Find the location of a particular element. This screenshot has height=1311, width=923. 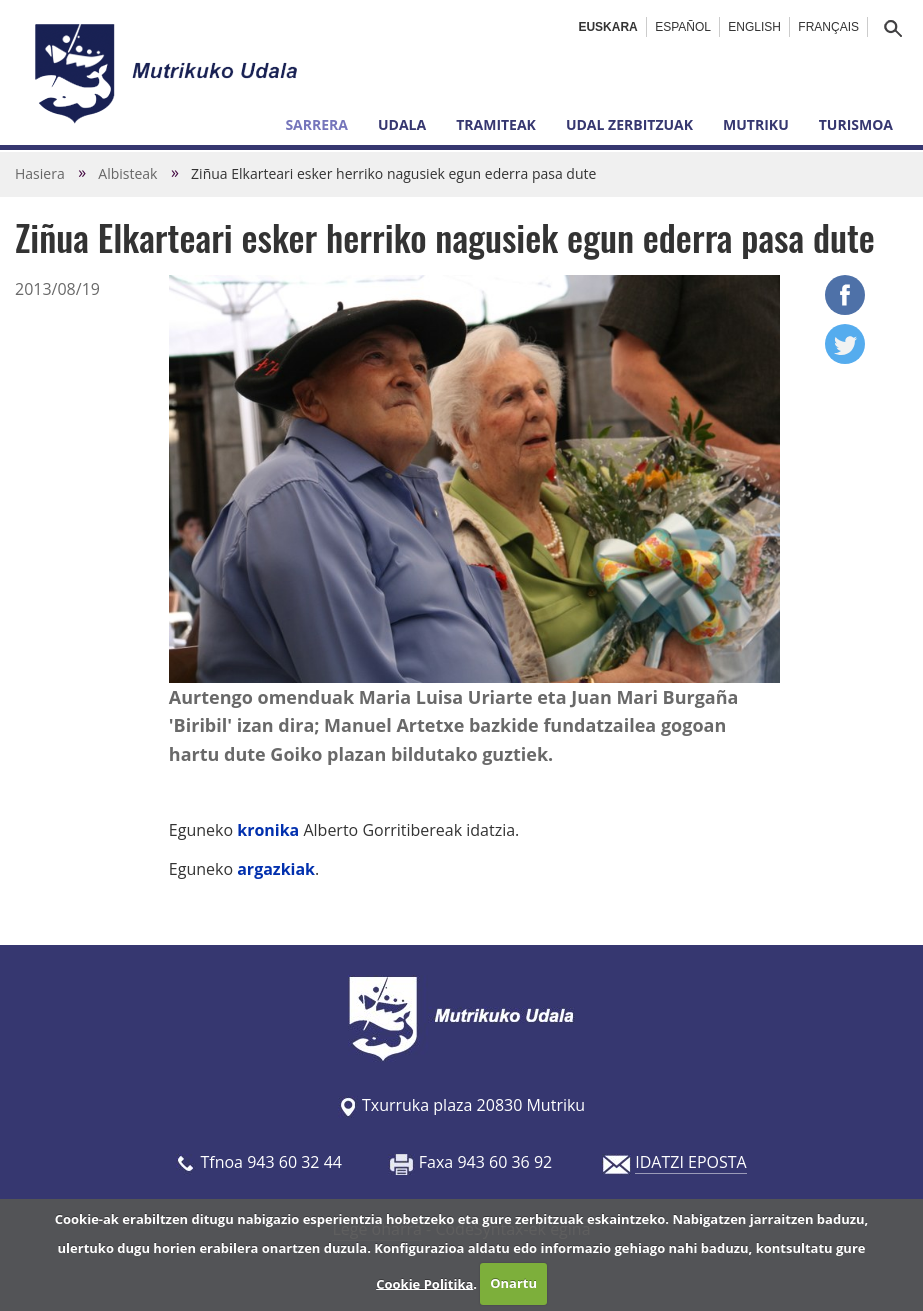

Tramiteak is located at coordinates (496, 124).